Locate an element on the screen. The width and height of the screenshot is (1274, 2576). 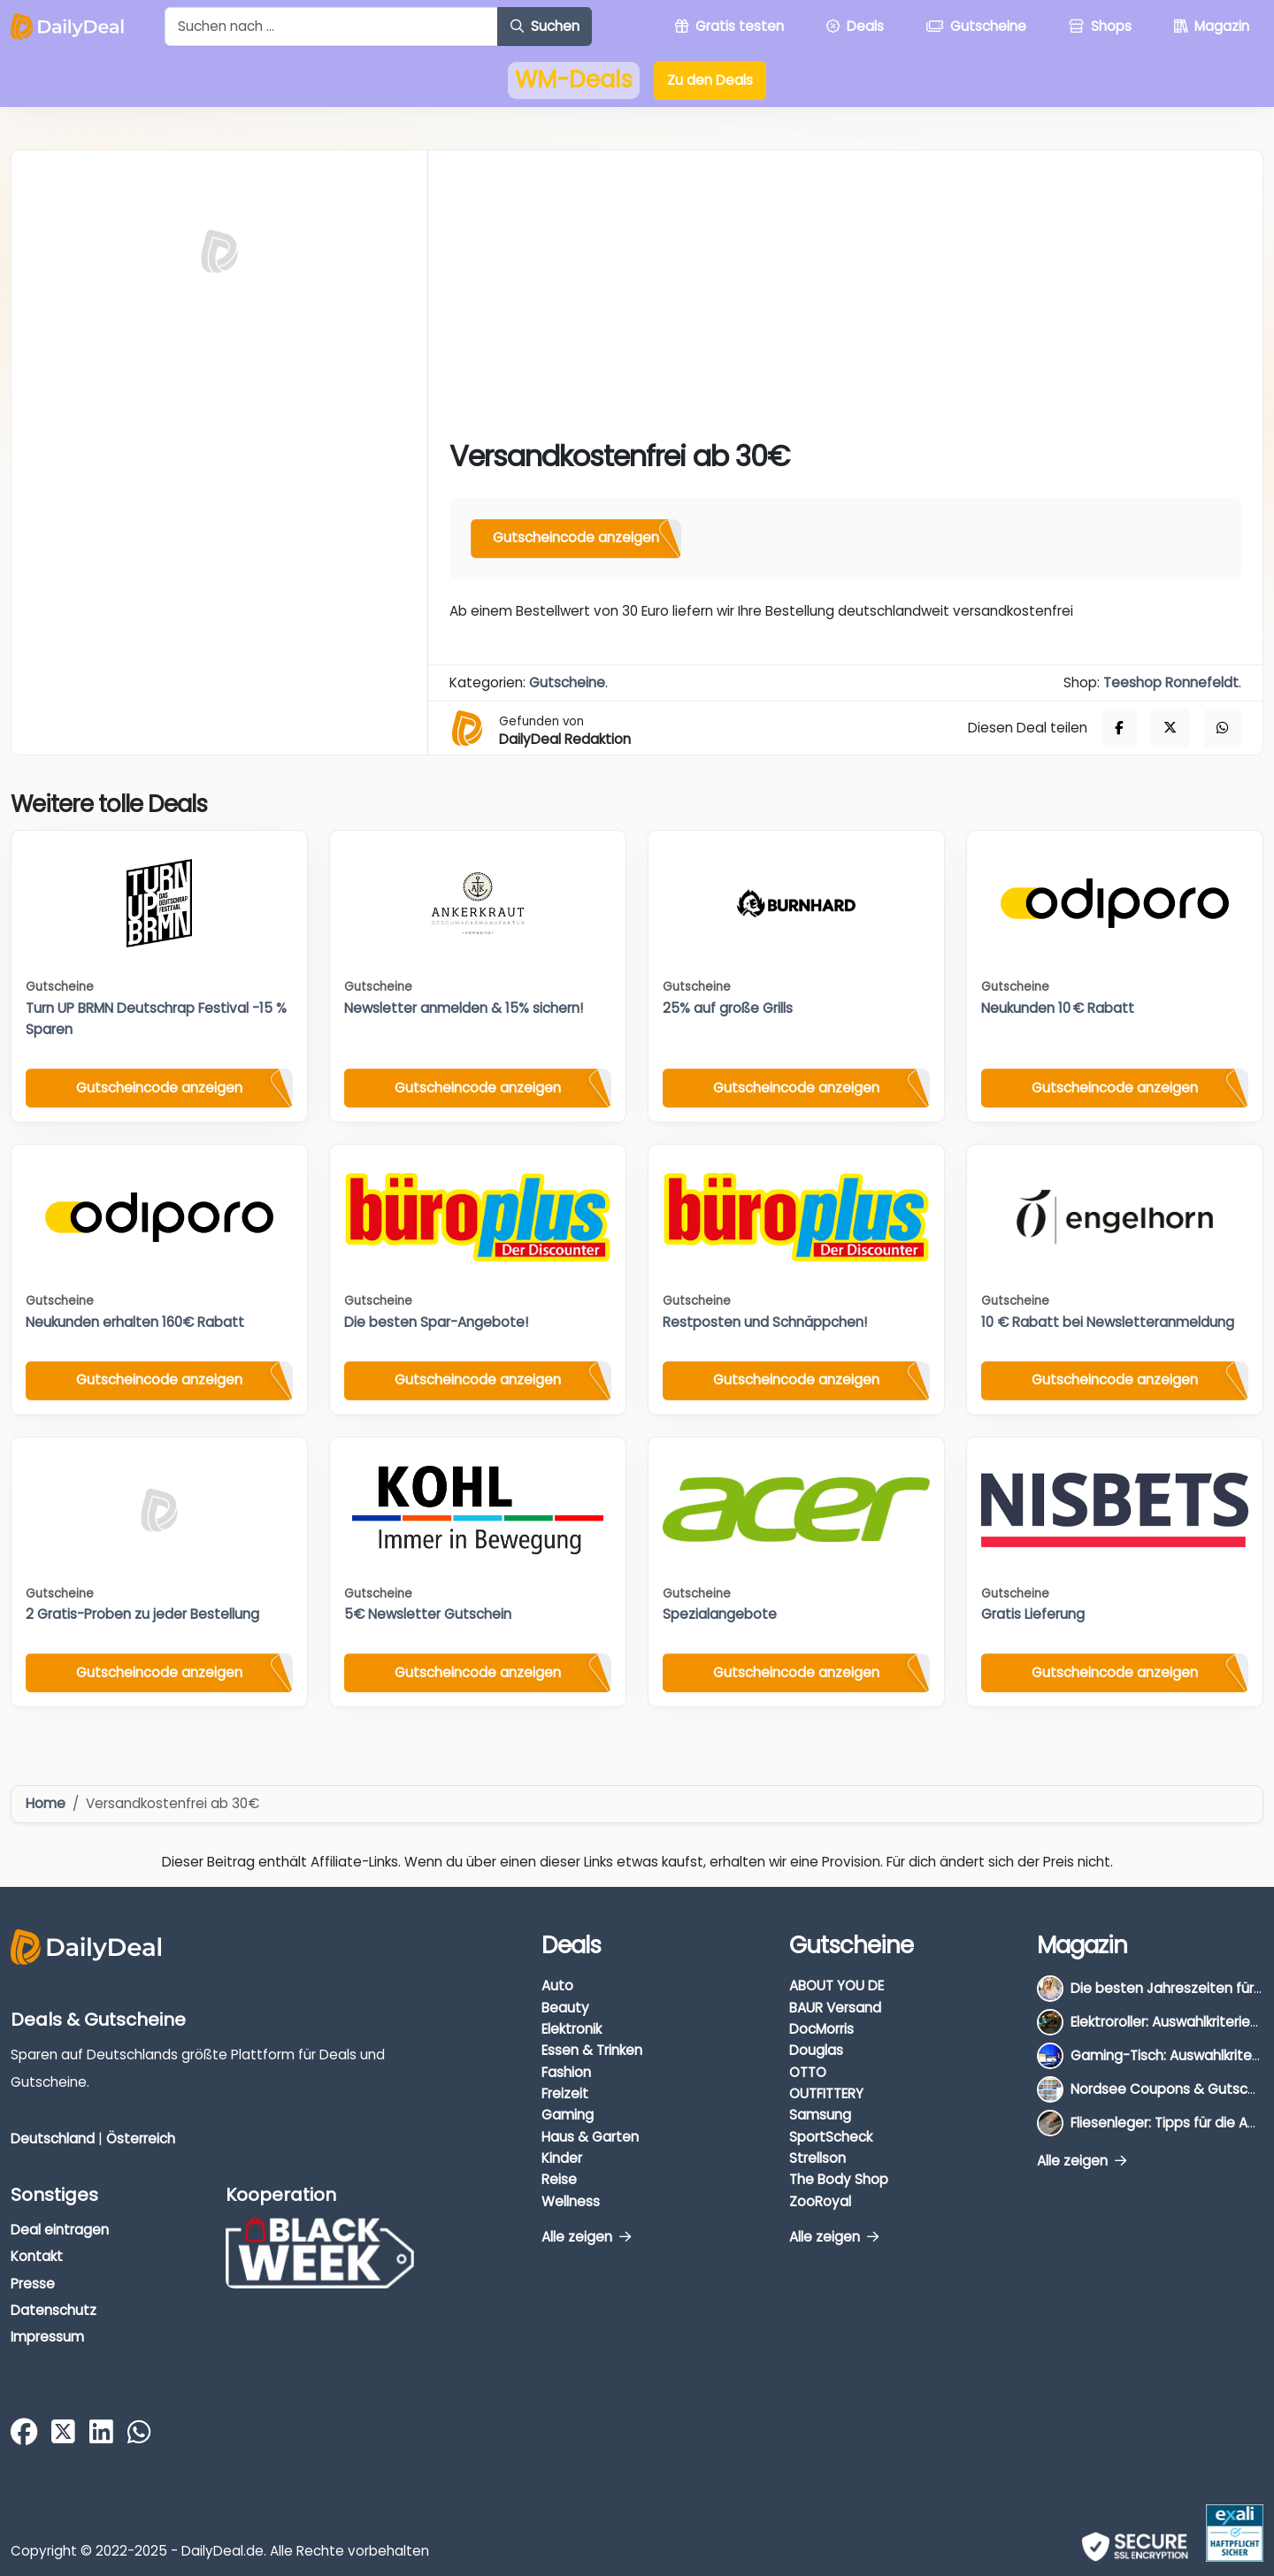
Wellness is located at coordinates (570, 2201).